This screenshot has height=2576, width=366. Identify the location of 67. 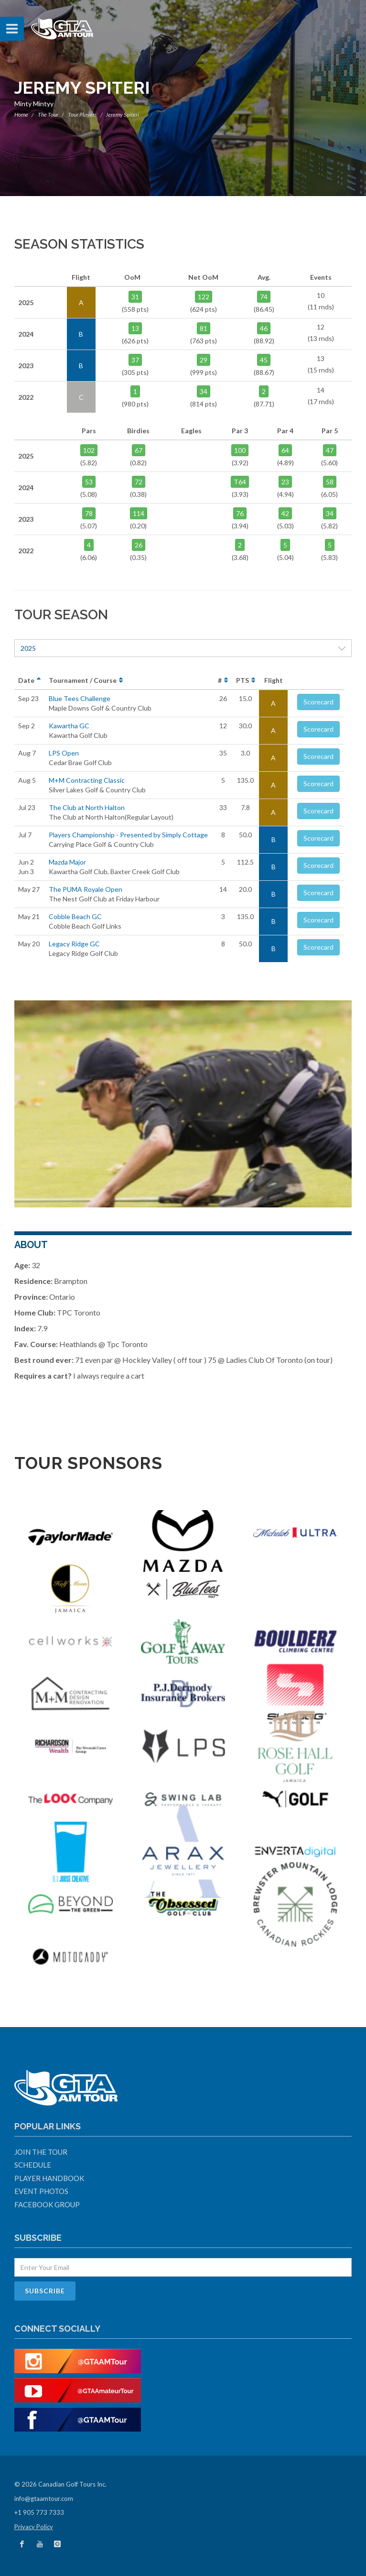
(138, 450).